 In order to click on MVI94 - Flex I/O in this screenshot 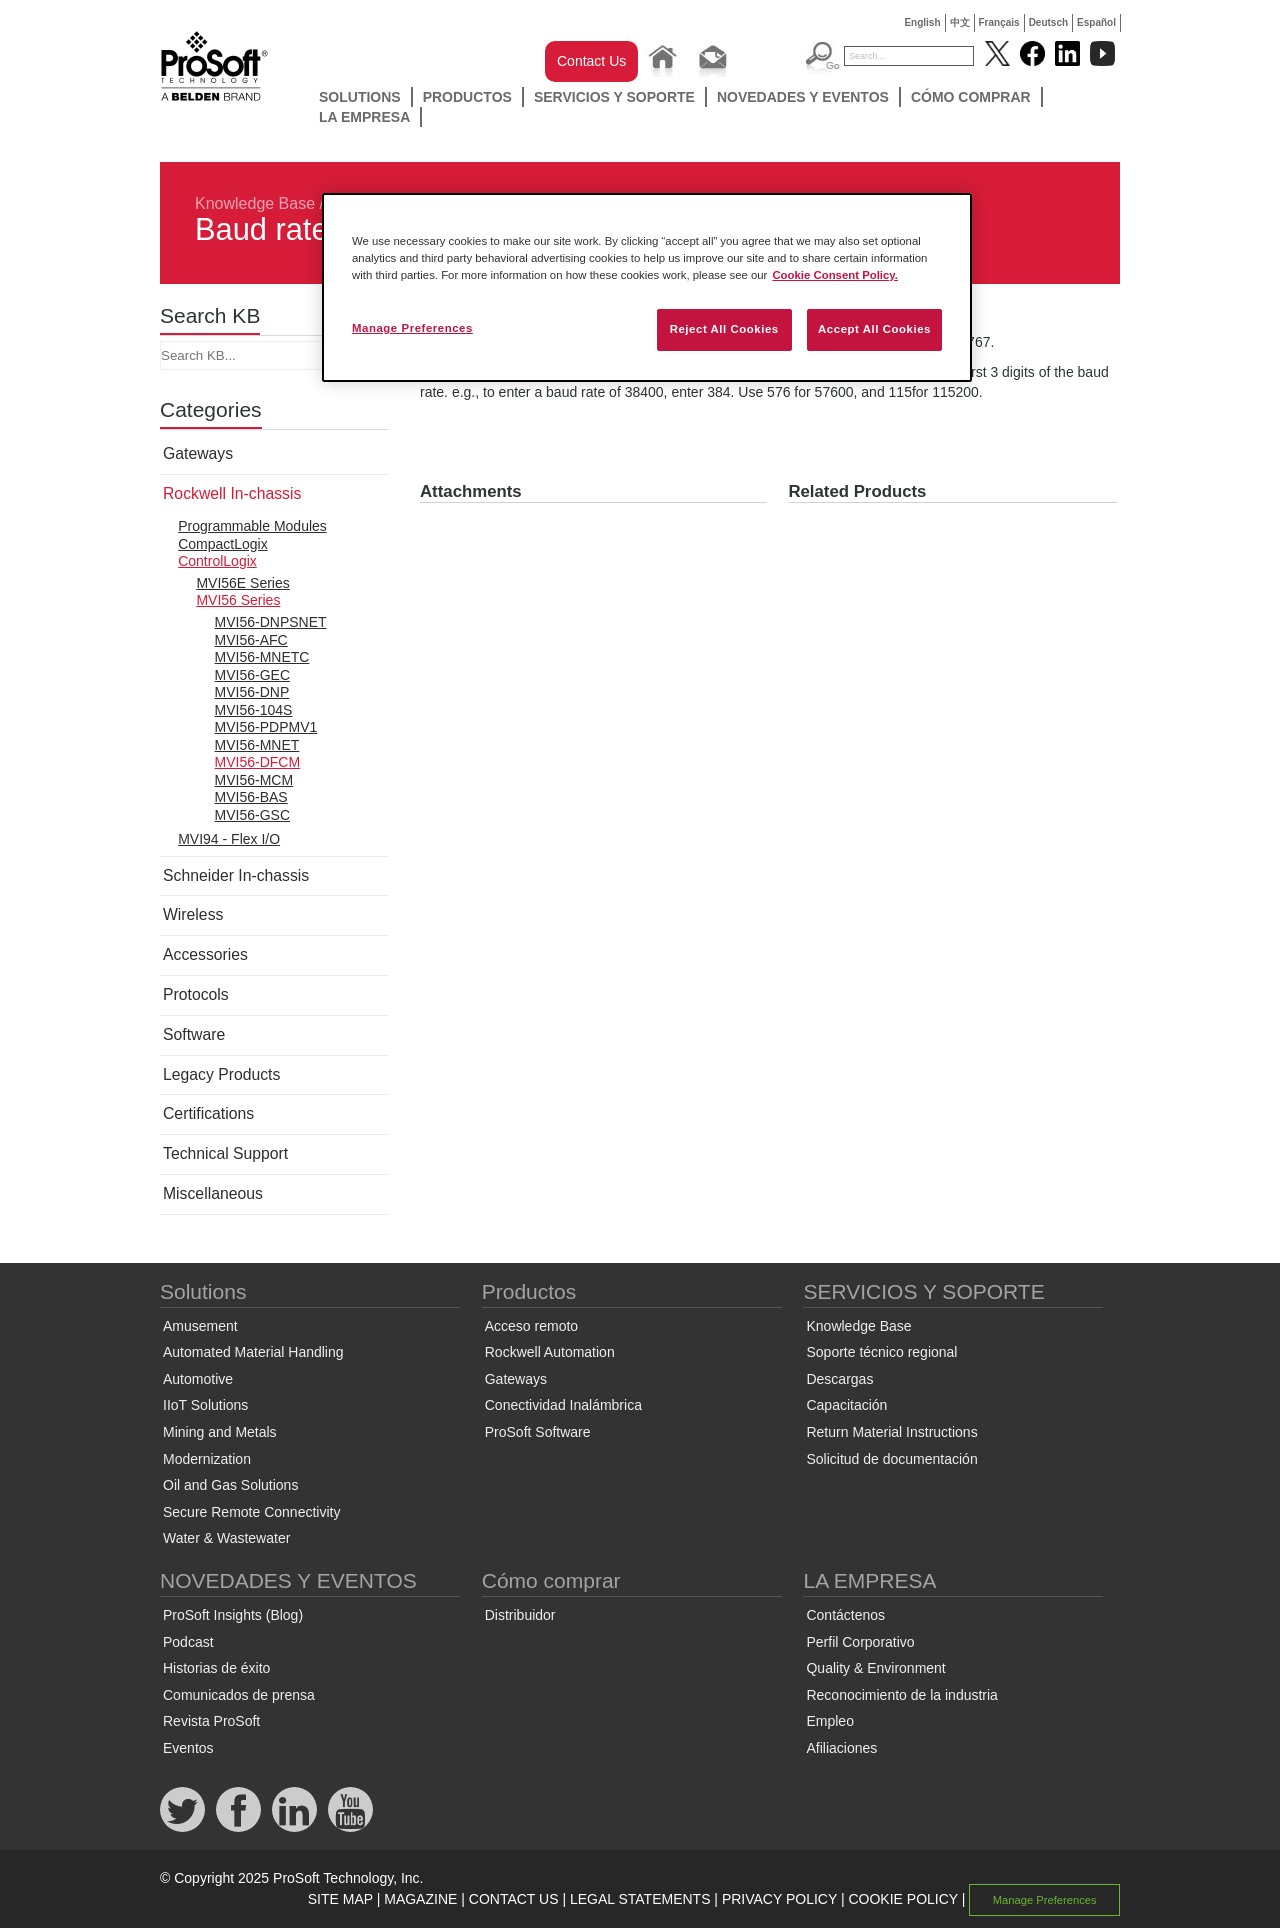, I will do `click(229, 839)`.